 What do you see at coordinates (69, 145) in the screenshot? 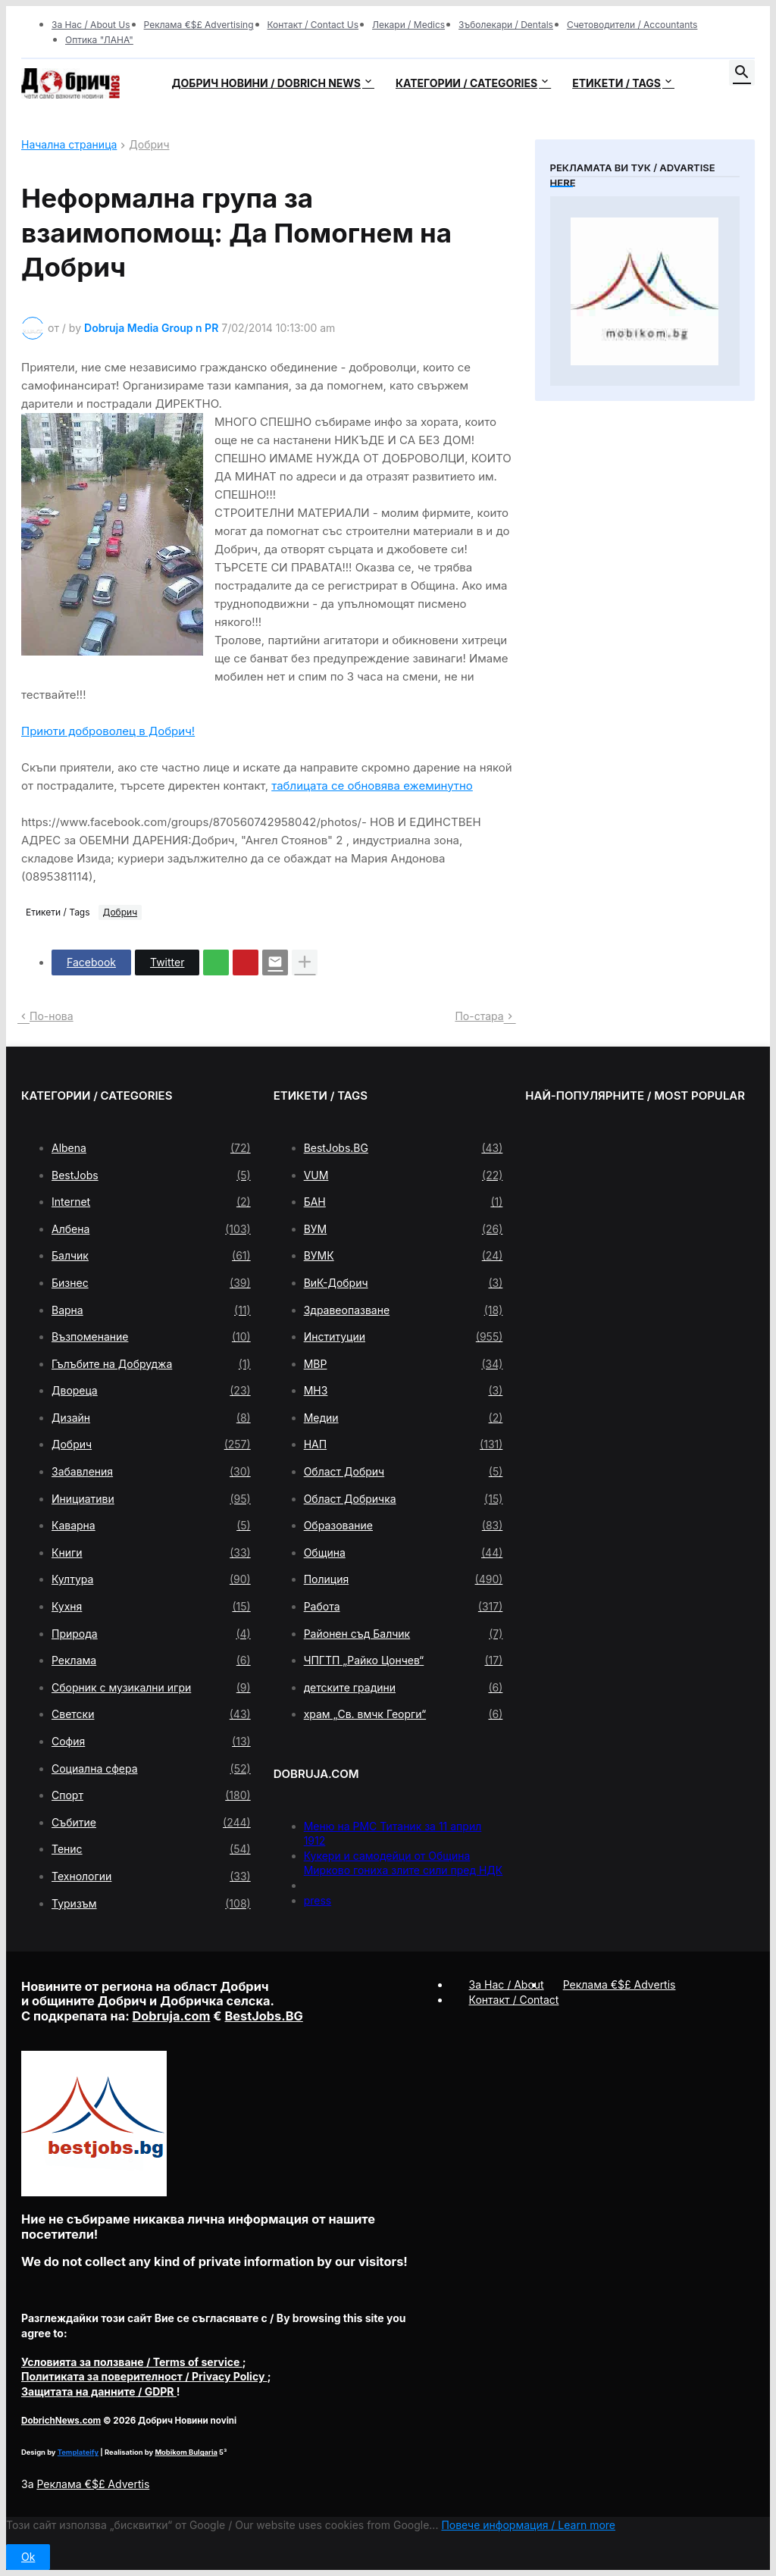
I see `Начална страница` at bounding box center [69, 145].